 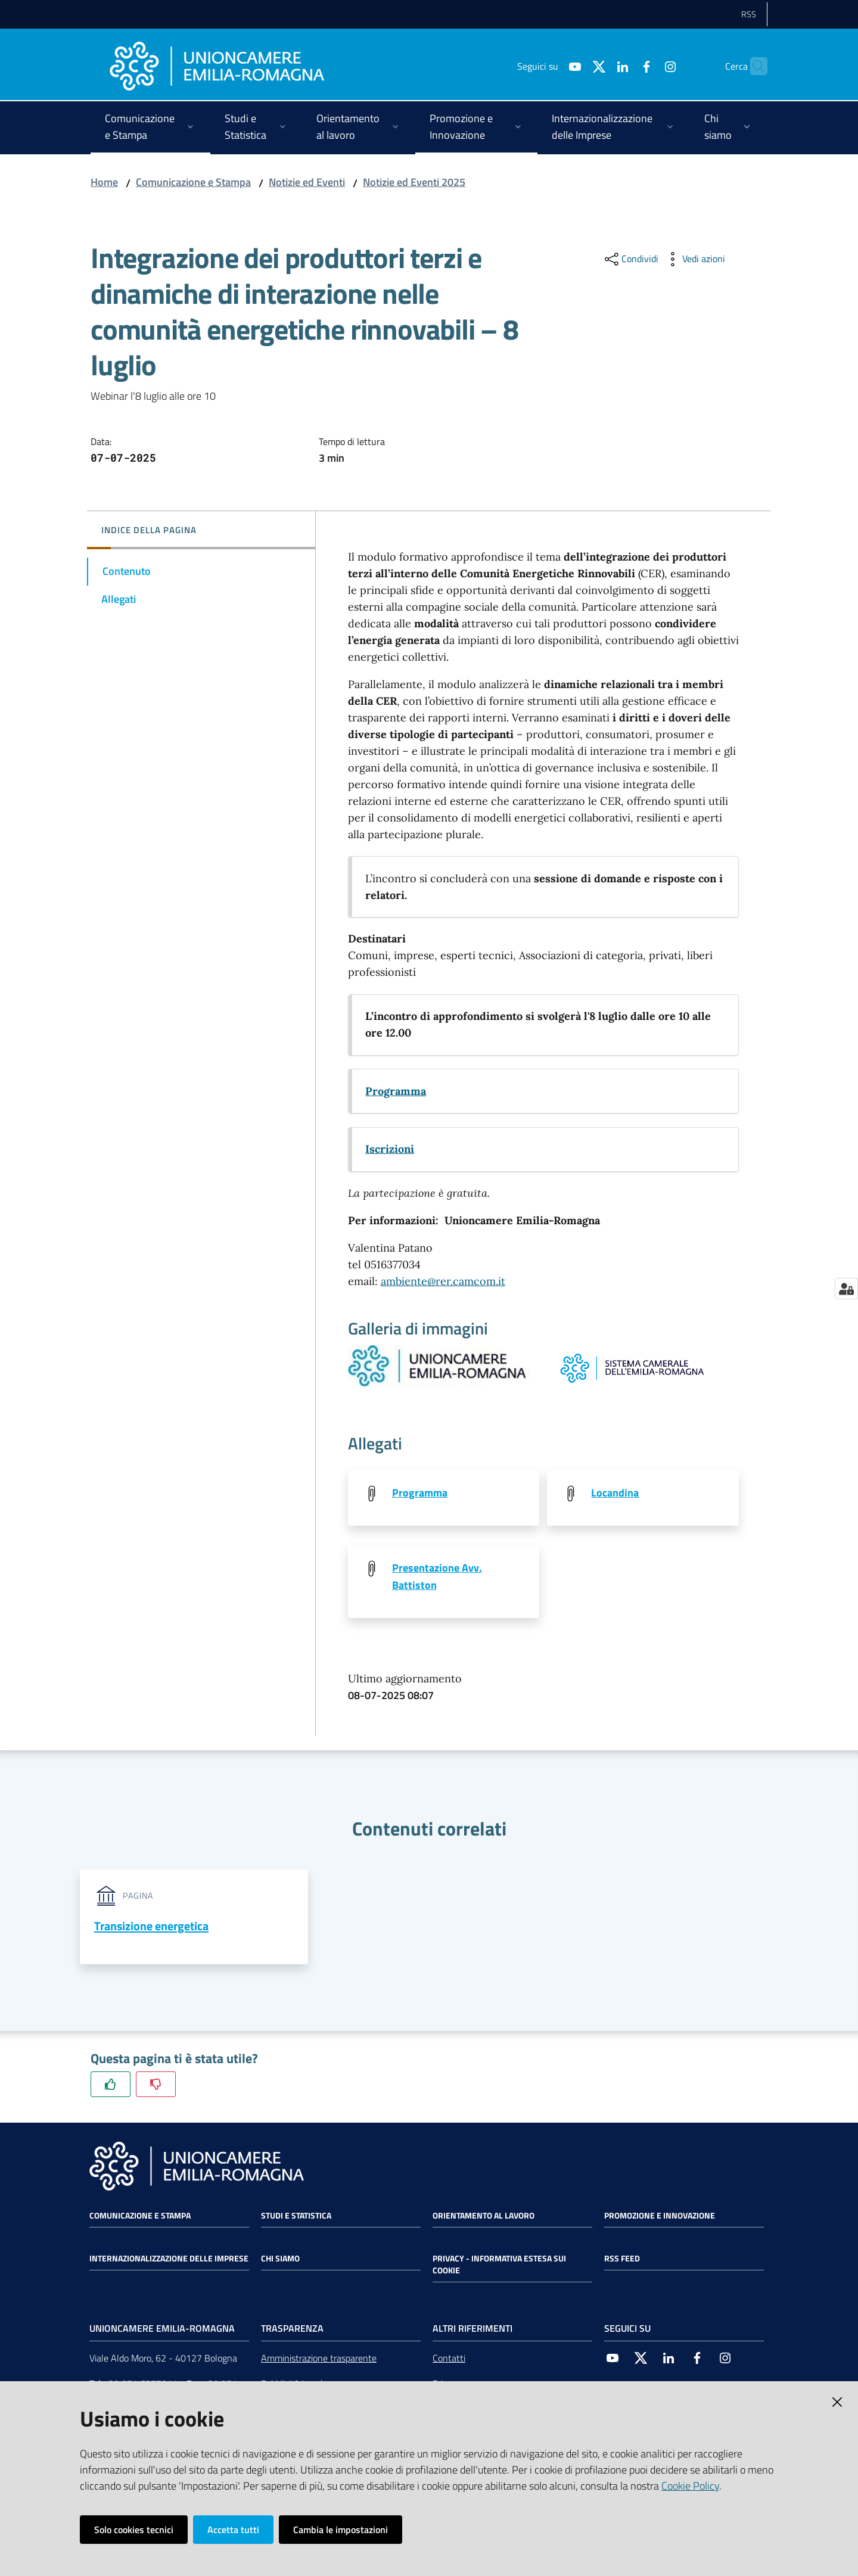 I want to click on Accetta tutti, so click(x=233, y=2529).